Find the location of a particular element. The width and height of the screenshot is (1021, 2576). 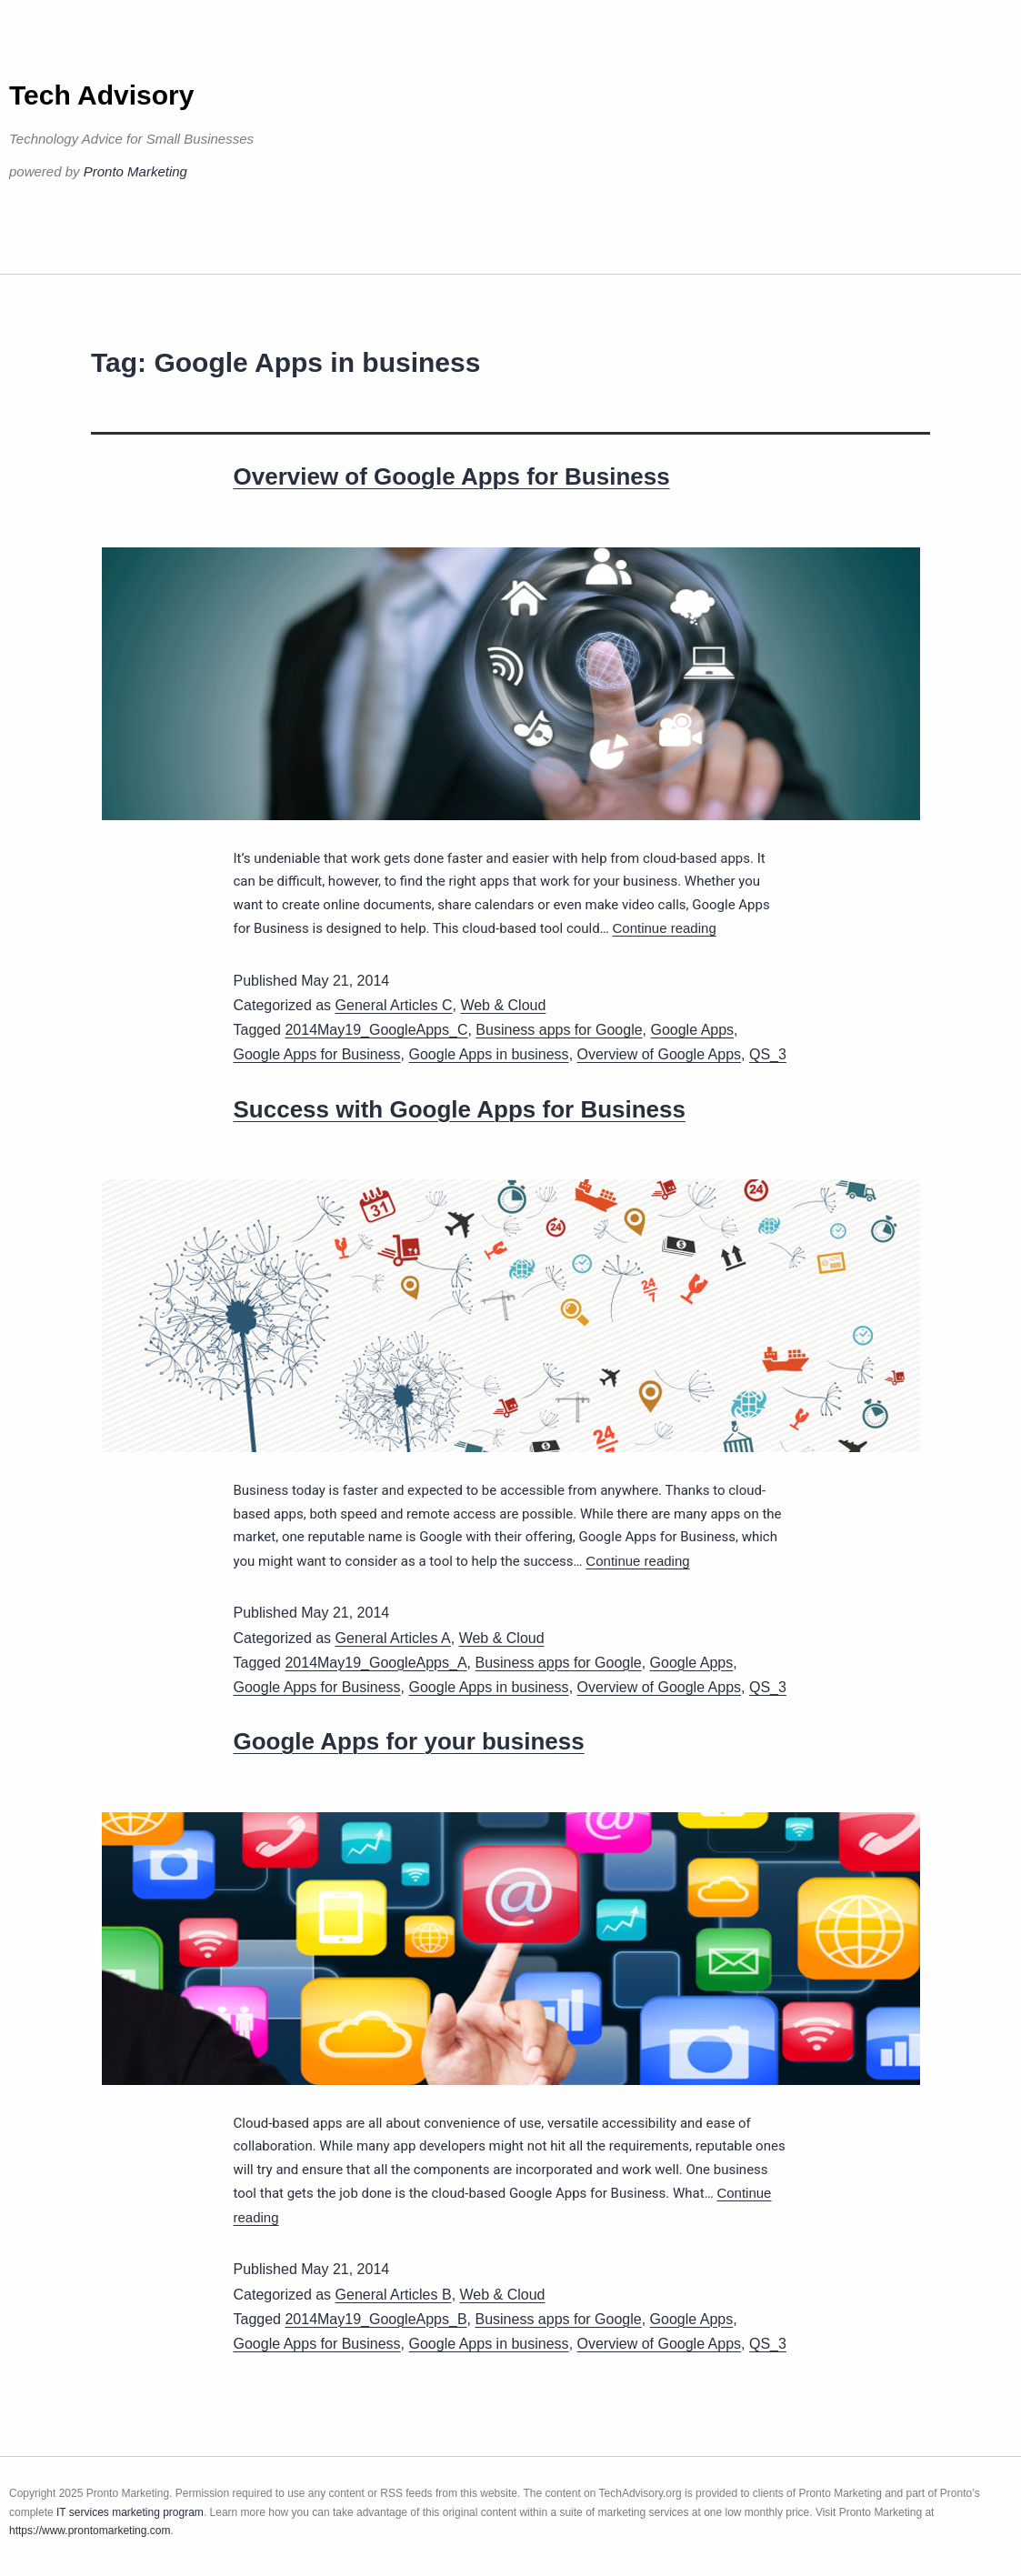

General Articles C is located at coordinates (394, 1005).